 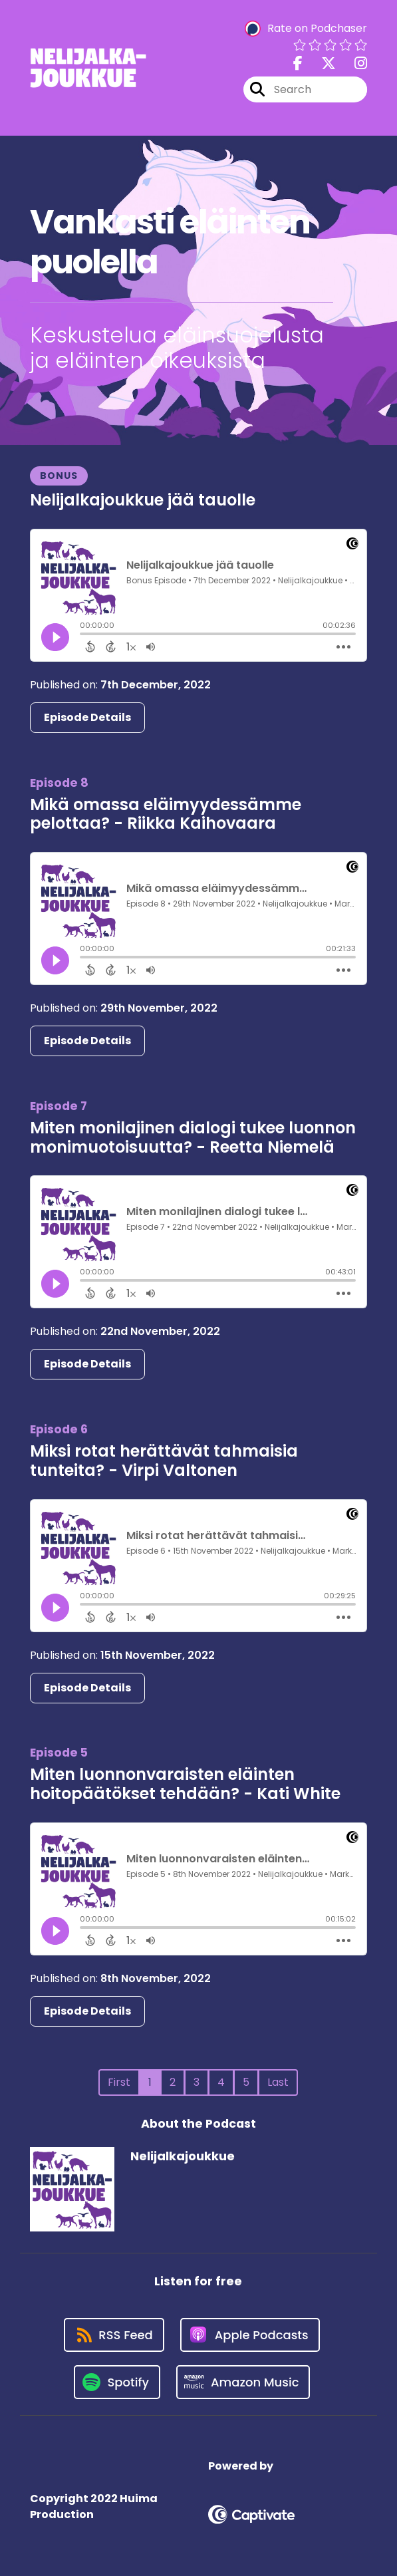 I want to click on [Listen on Spotify], so click(x=117, y=2382).